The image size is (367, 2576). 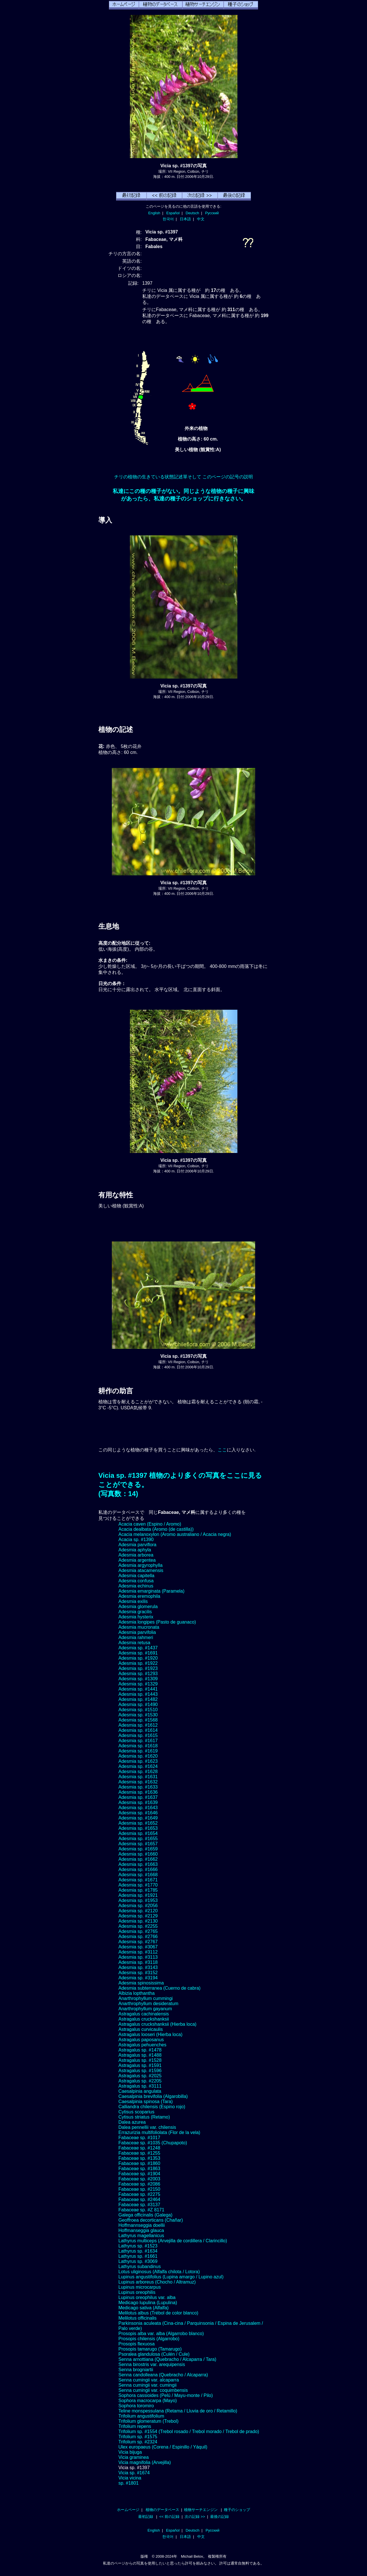 What do you see at coordinates (138, 1704) in the screenshot?
I see `Adesmia sp. #1490` at bounding box center [138, 1704].